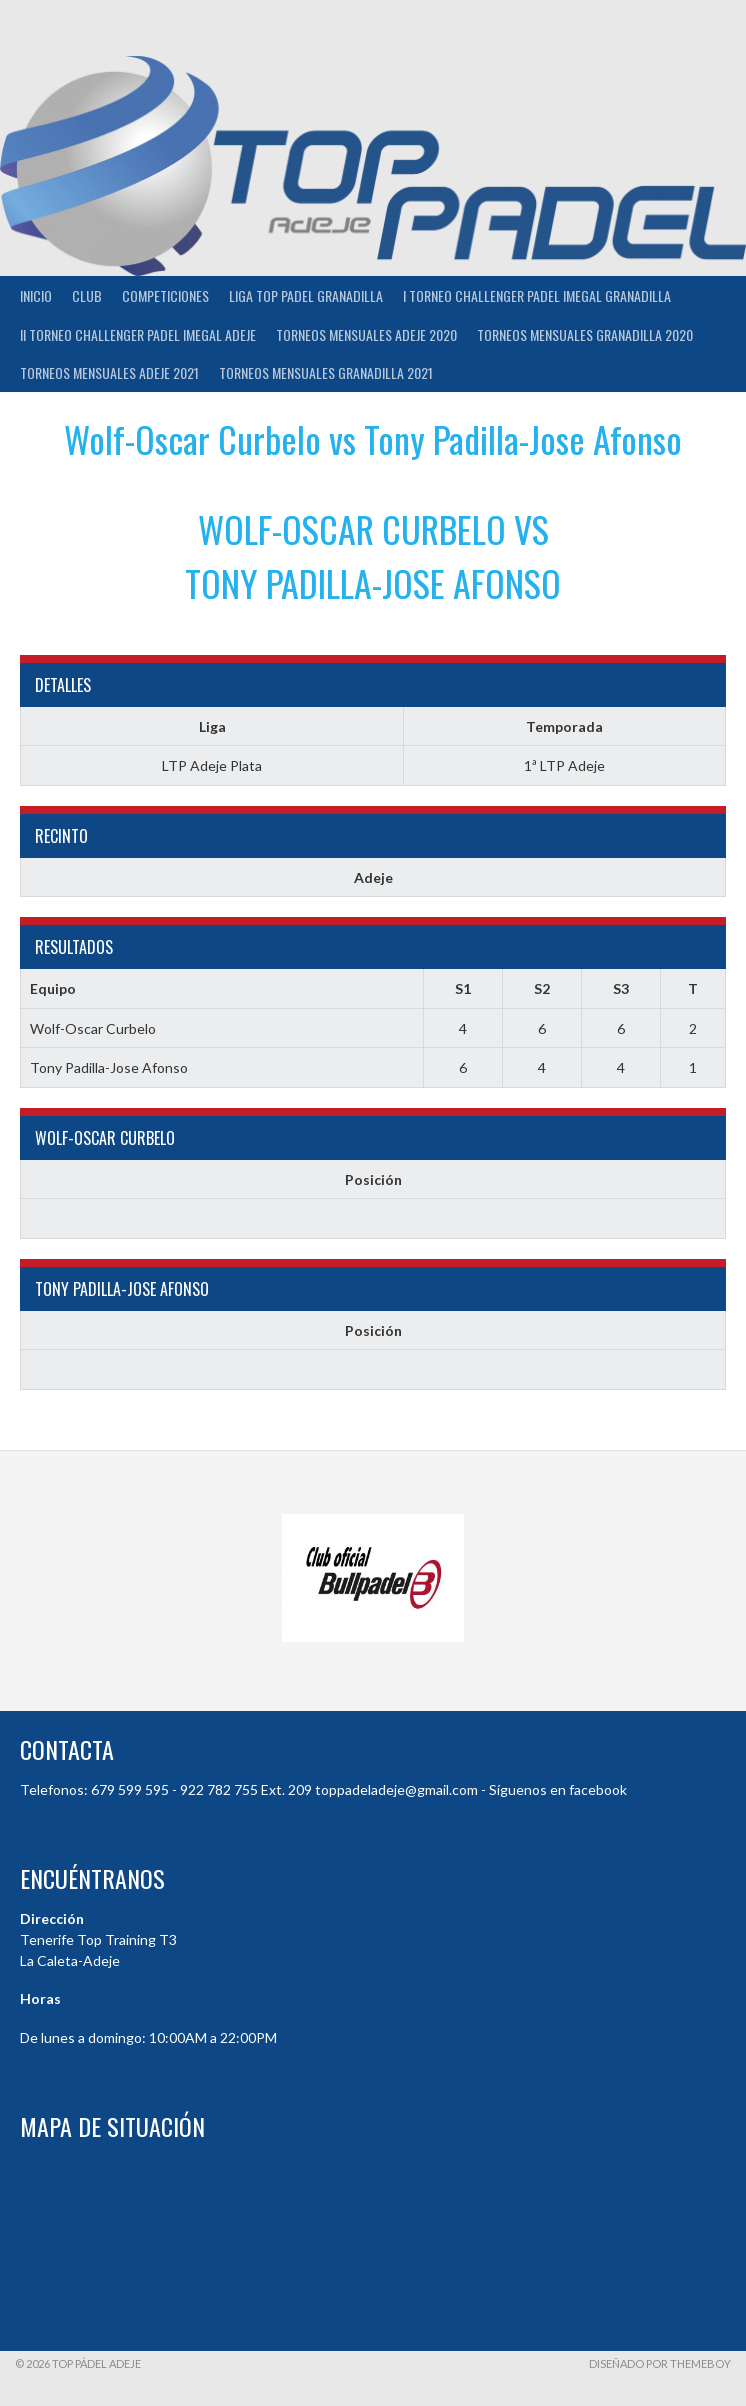  Describe the element at coordinates (585, 334) in the screenshot. I see `TORNEOS MENSUALES GRANADILLA 2020` at that location.